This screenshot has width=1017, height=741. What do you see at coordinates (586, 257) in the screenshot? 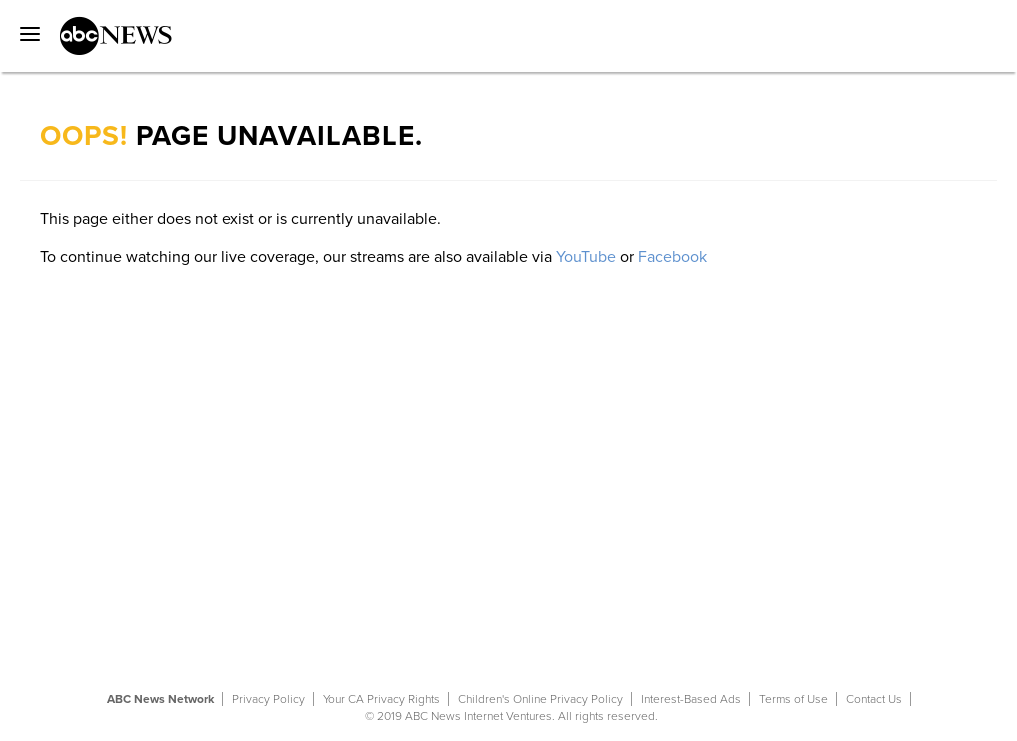
I see `YouTube` at bounding box center [586, 257].